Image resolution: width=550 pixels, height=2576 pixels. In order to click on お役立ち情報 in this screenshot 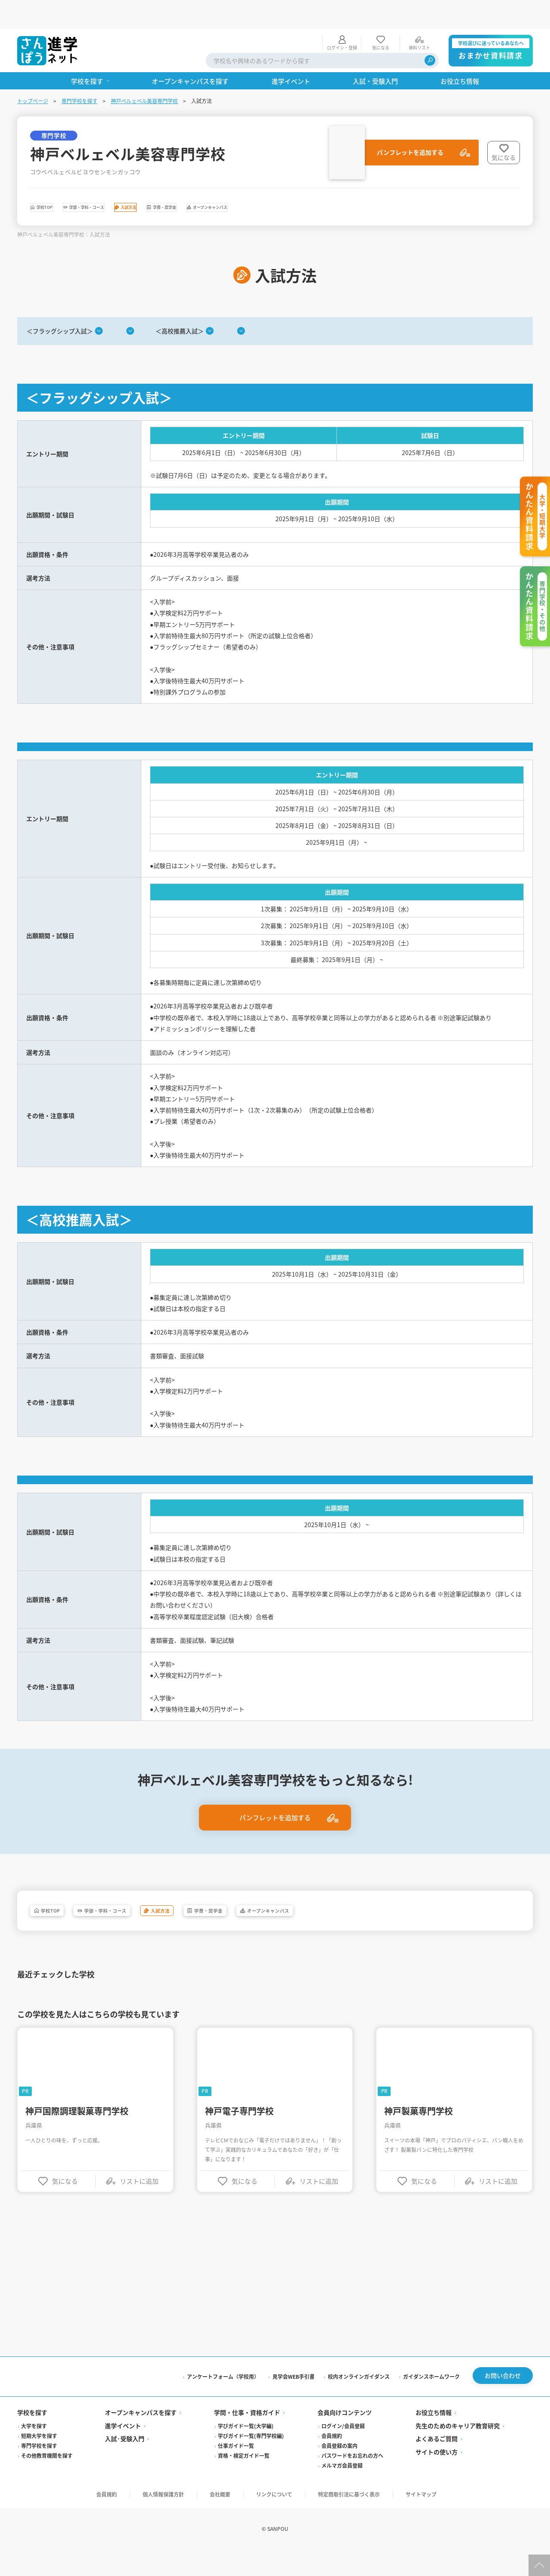, I will do `click(434, 2482)`.